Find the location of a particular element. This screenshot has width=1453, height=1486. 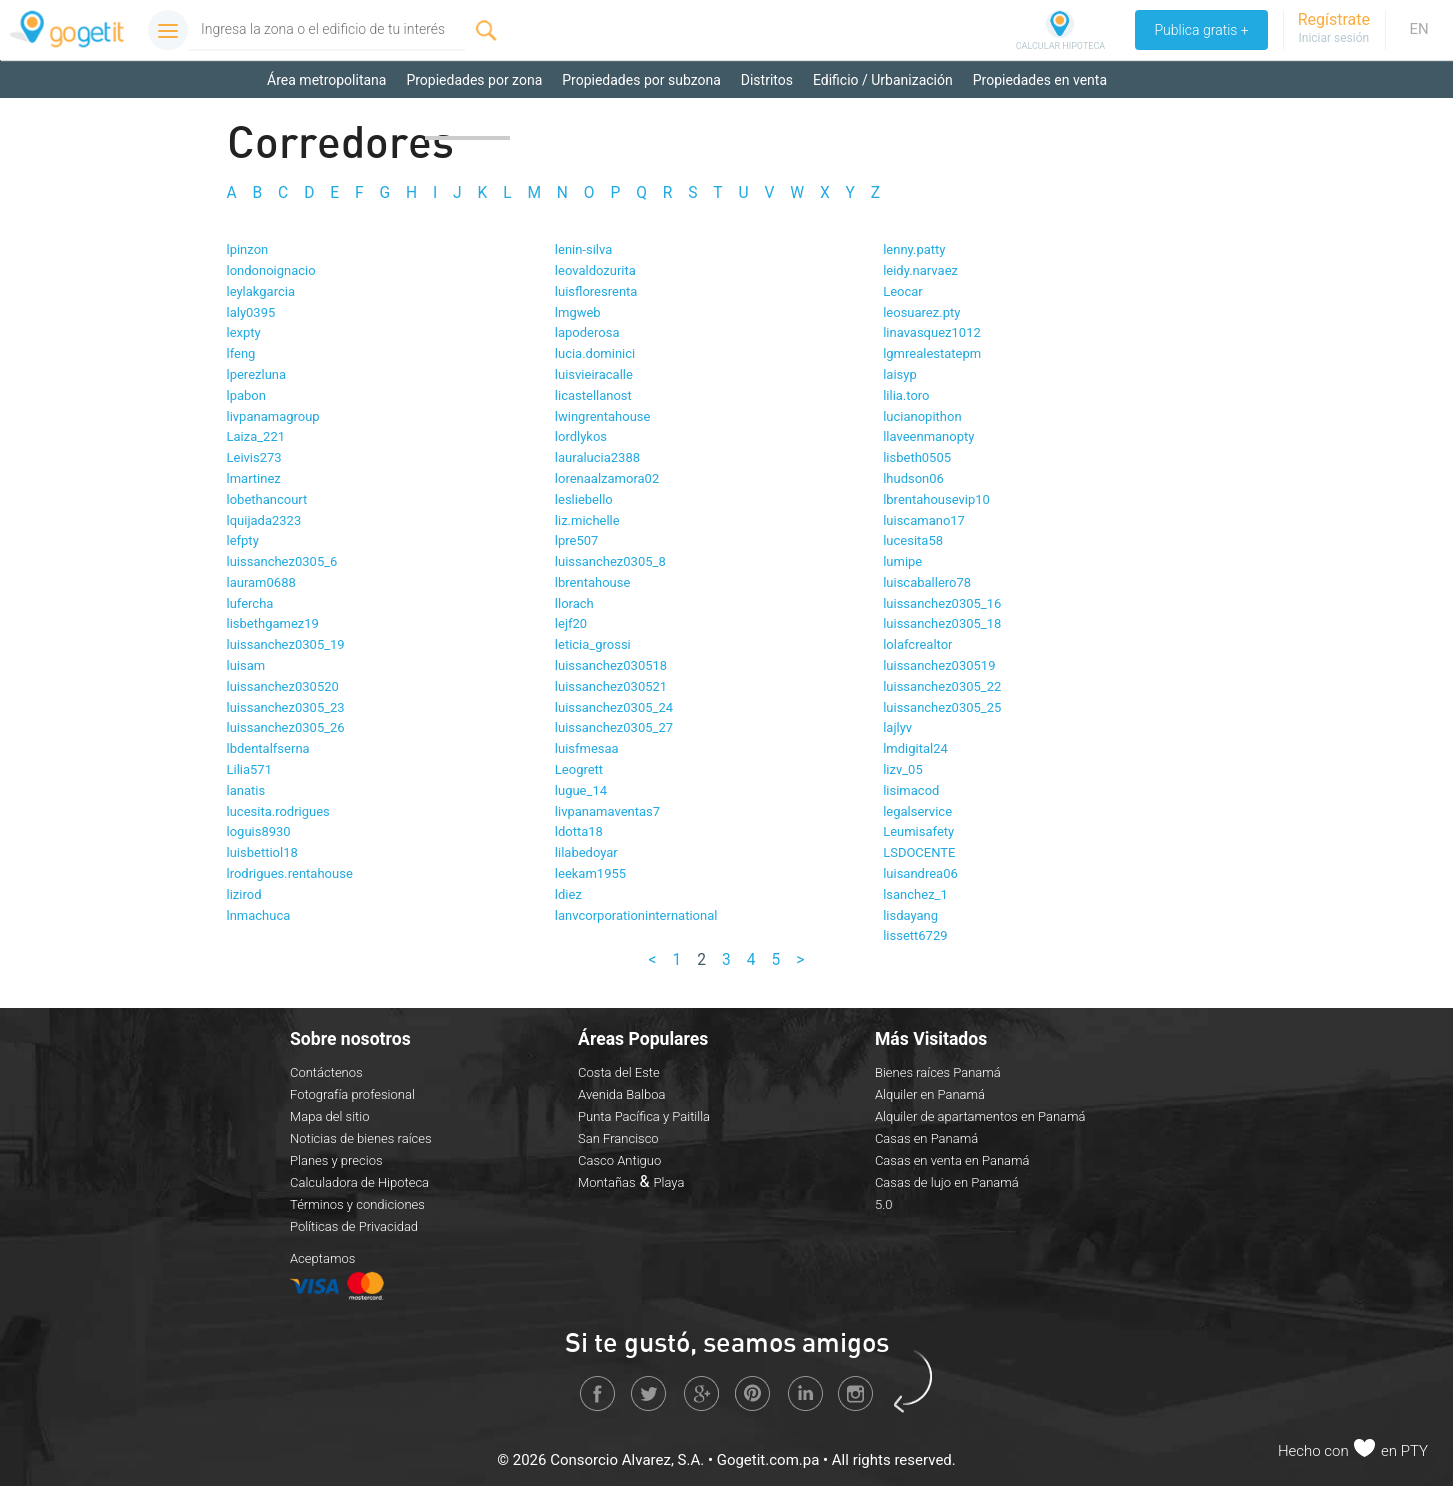

lugue_14 is located at coordinates (581, 790).